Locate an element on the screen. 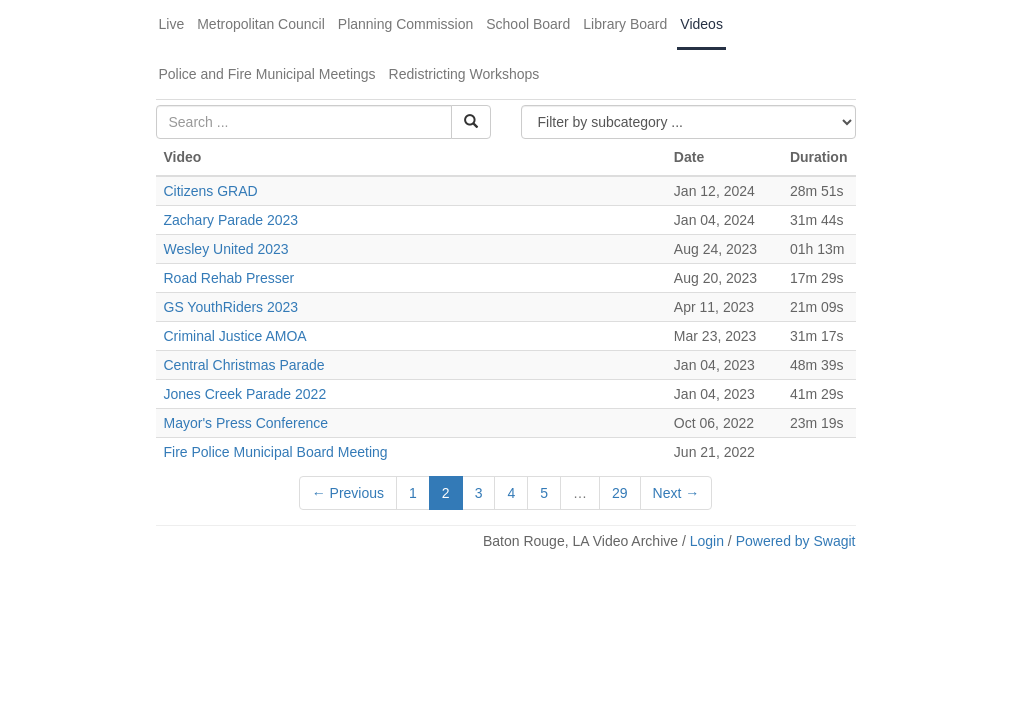 This screenshot has width=1011, height=720. Videos is located at coordinates (701, 24).